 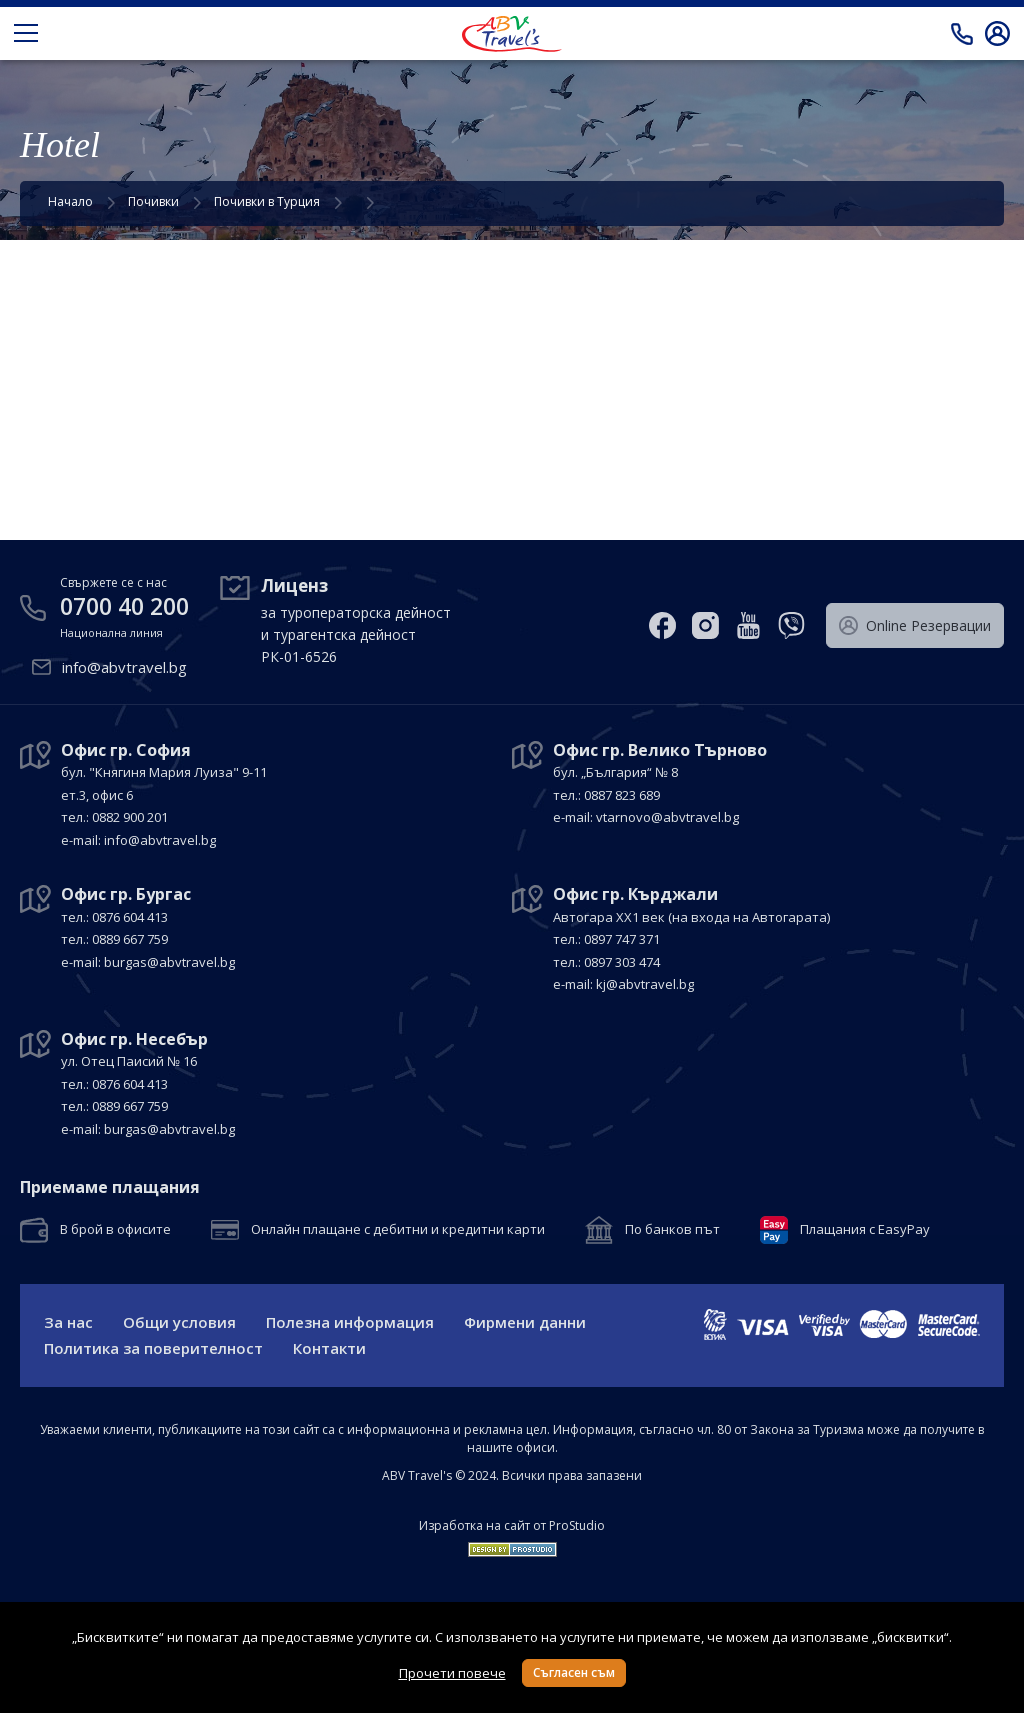 I want to click on Плащания с EasyPay, so click(x=865, y=1230).